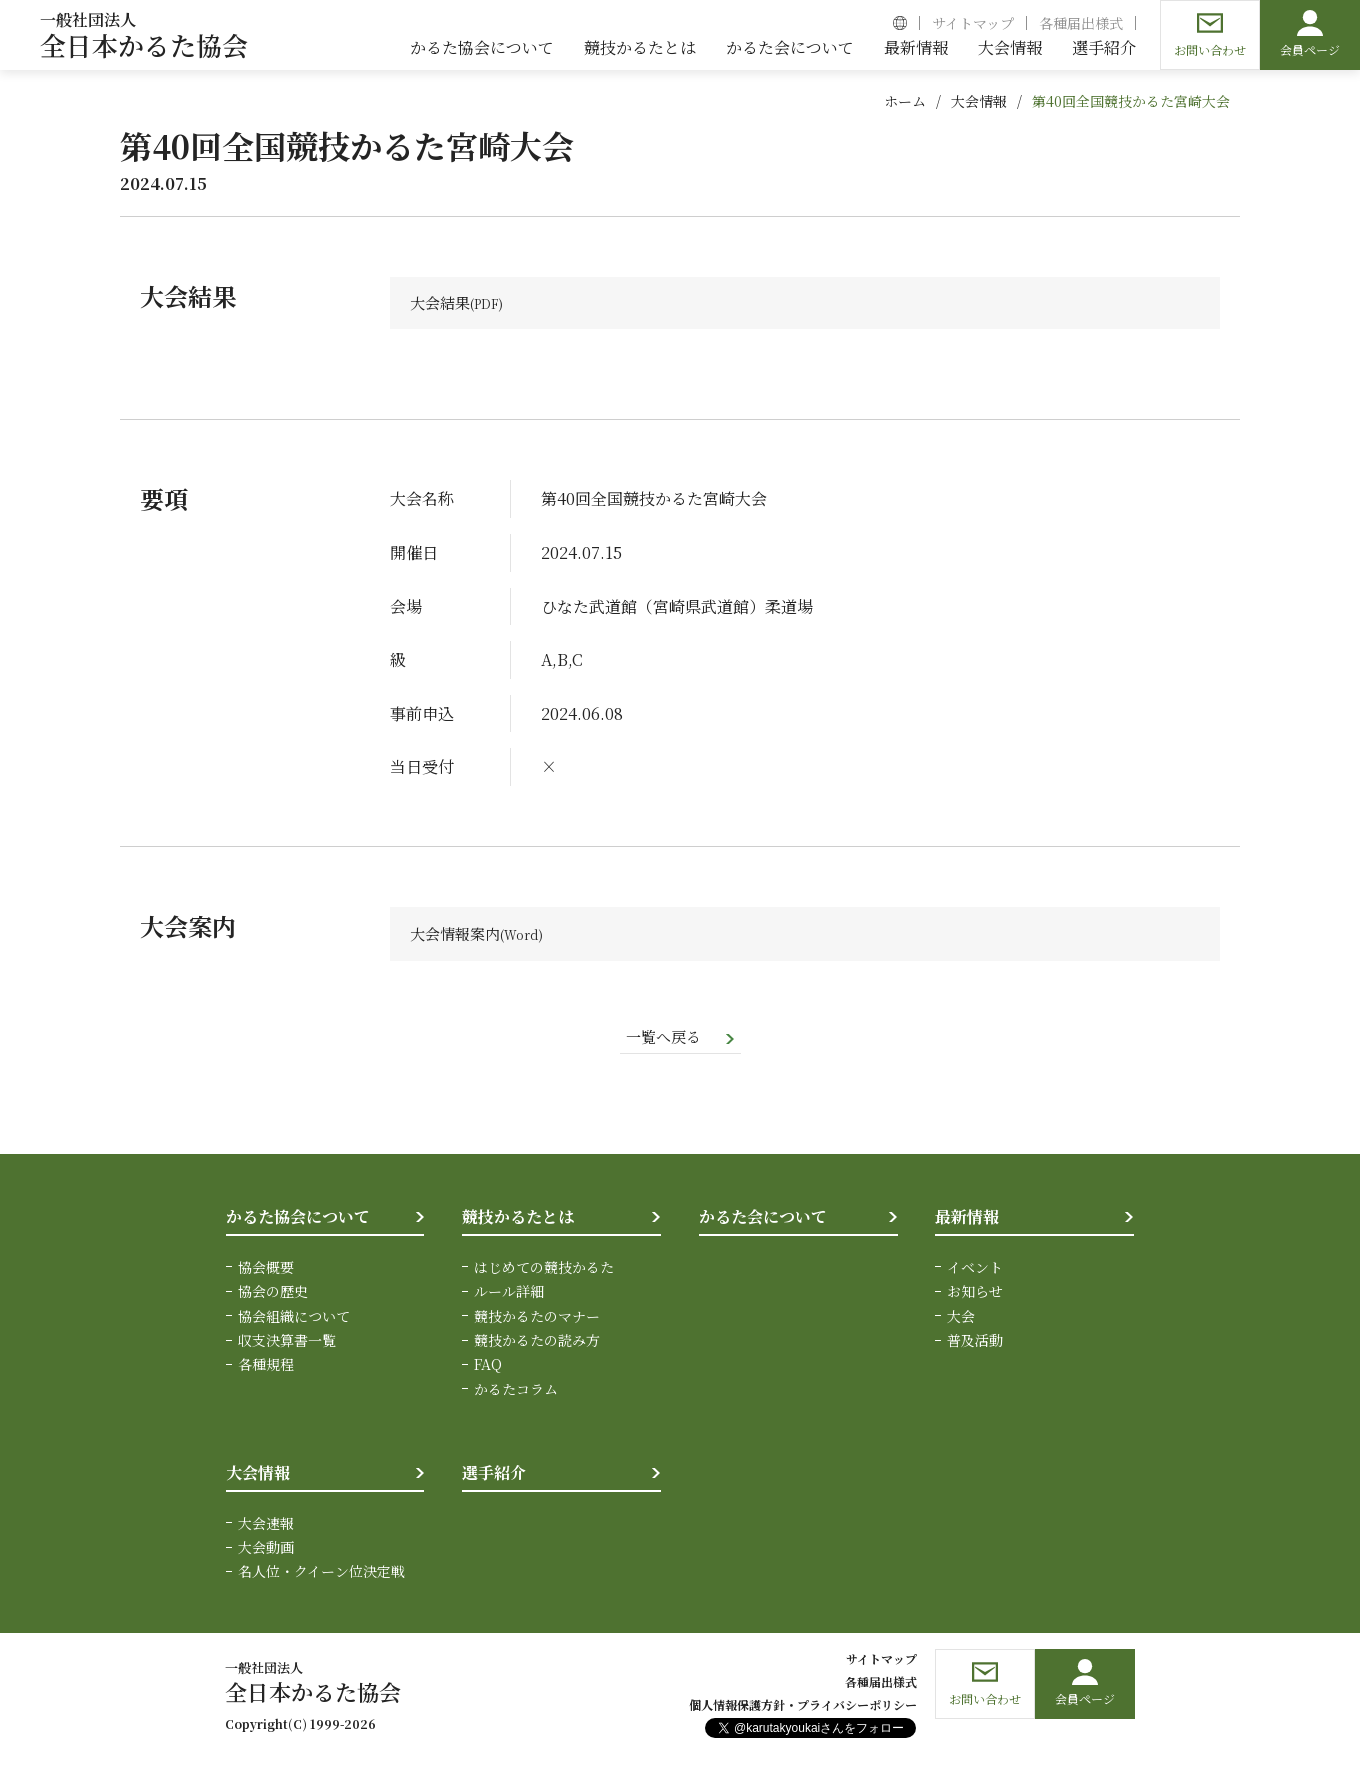 This screenshot has width=1360, height=1766. I want to click on 協会概要, so click(266, 1270).